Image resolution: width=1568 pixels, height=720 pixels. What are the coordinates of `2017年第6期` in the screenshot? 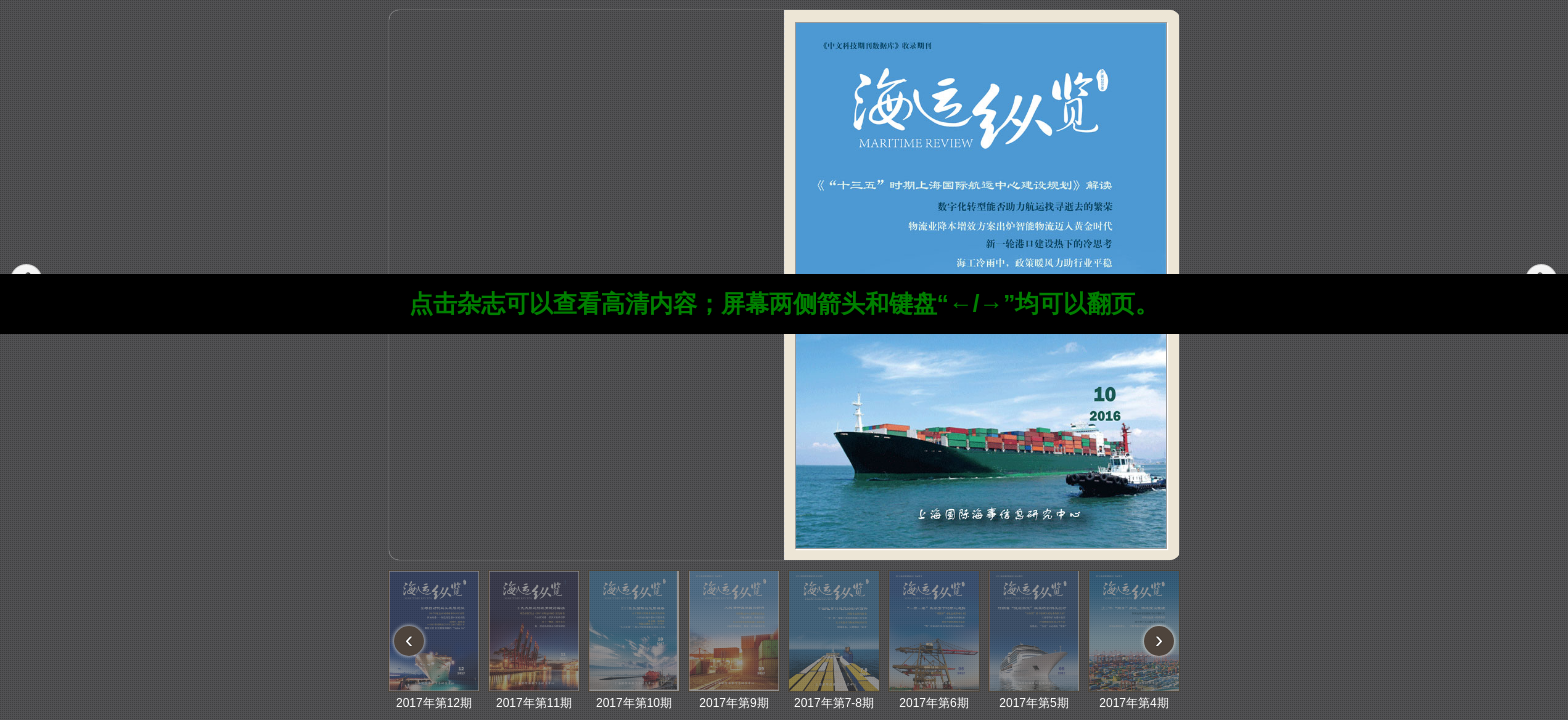 It's located at (934, 695).